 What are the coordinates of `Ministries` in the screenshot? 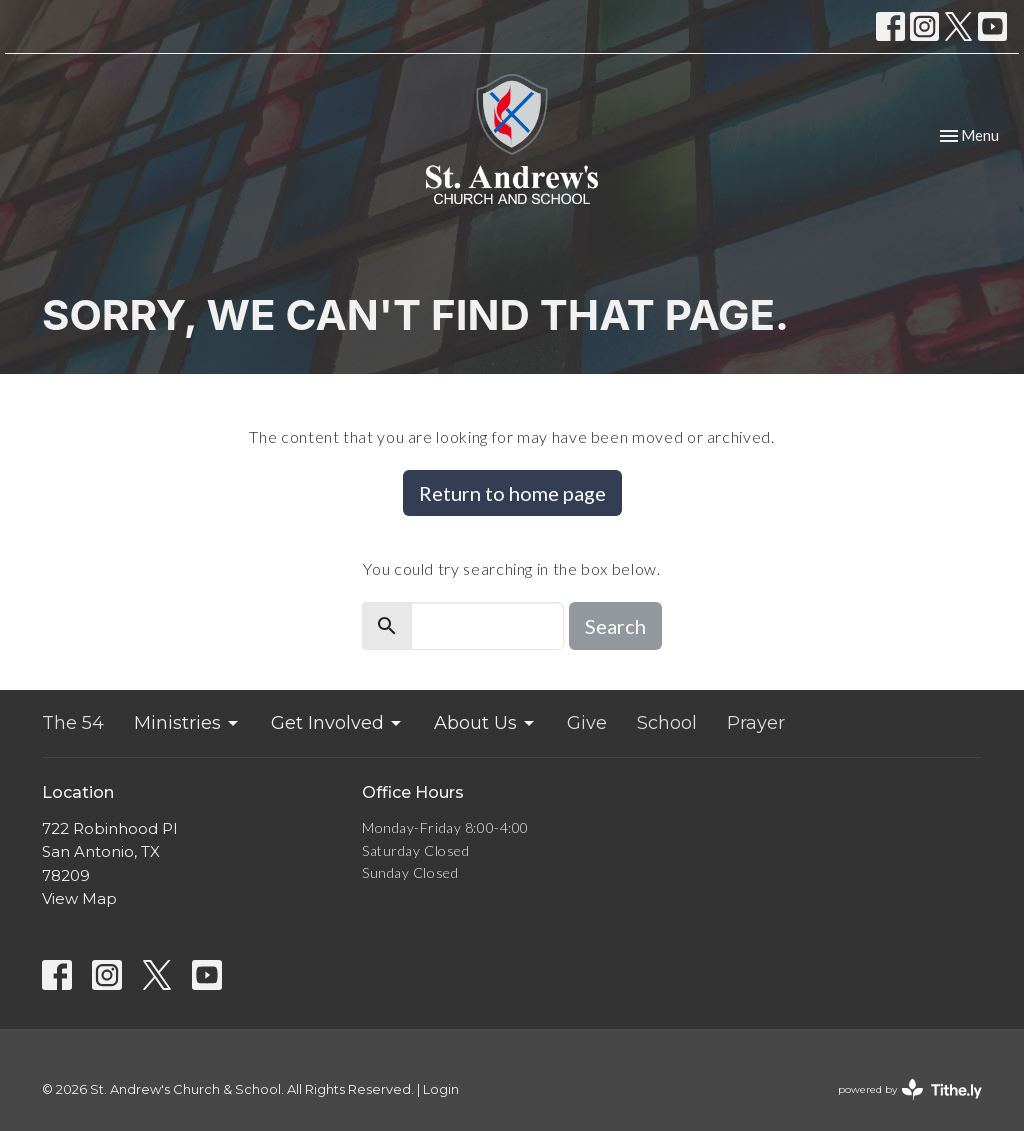 It's located at (187, 723).